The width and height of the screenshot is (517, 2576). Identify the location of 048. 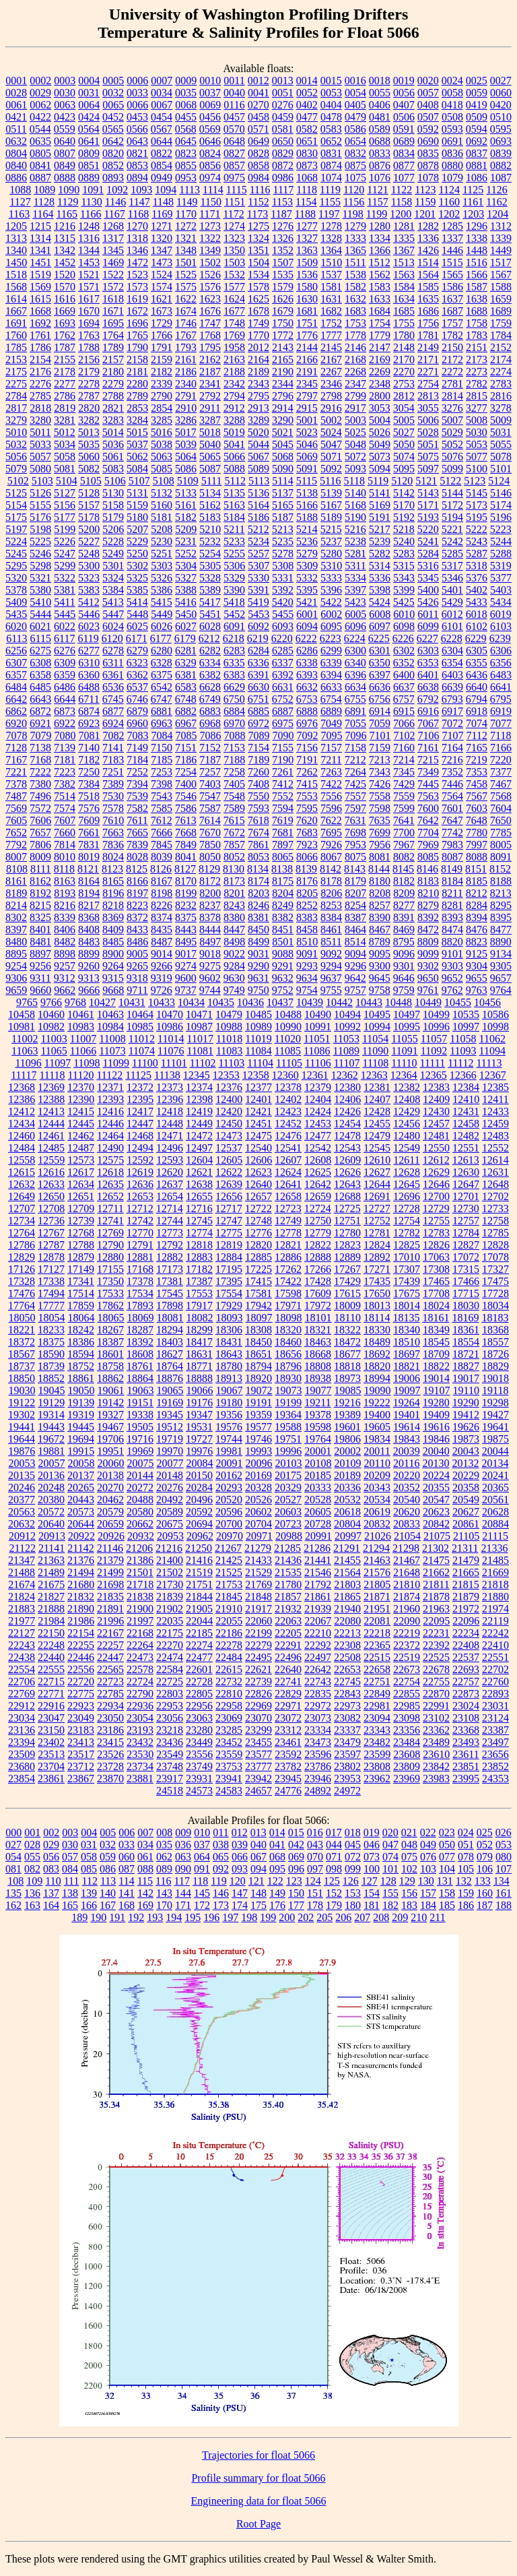
(409, 1844).